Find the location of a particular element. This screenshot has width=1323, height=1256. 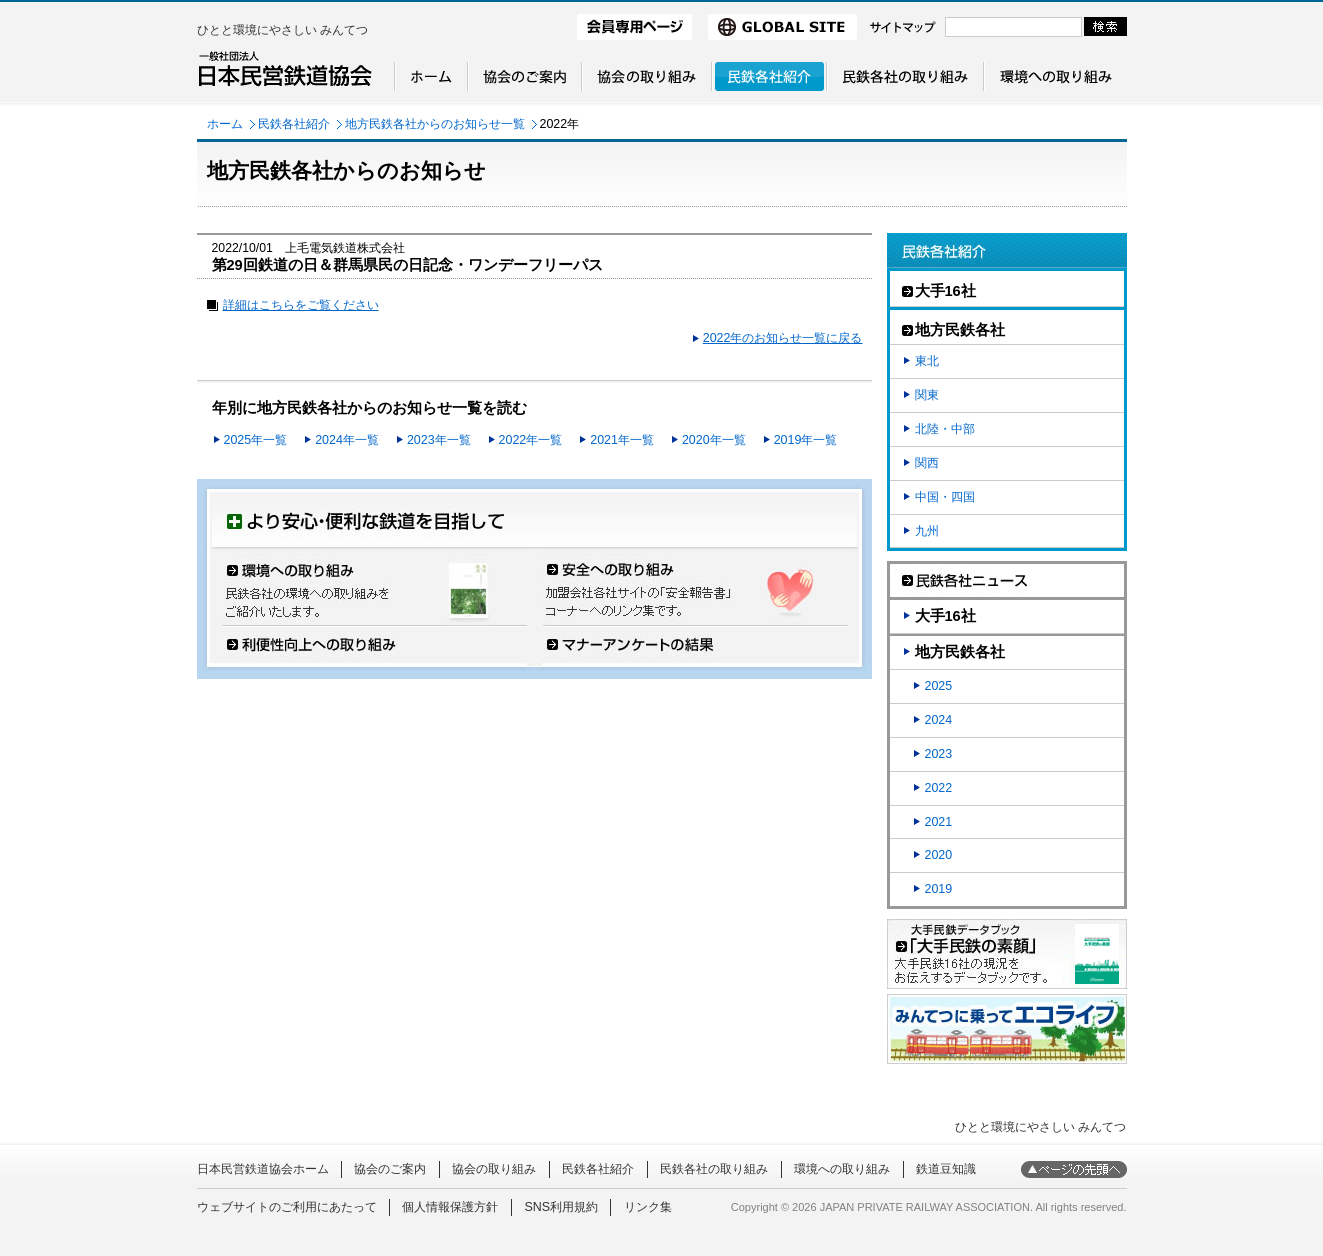

環境への取り組み is located at coordinates (842, 1169).